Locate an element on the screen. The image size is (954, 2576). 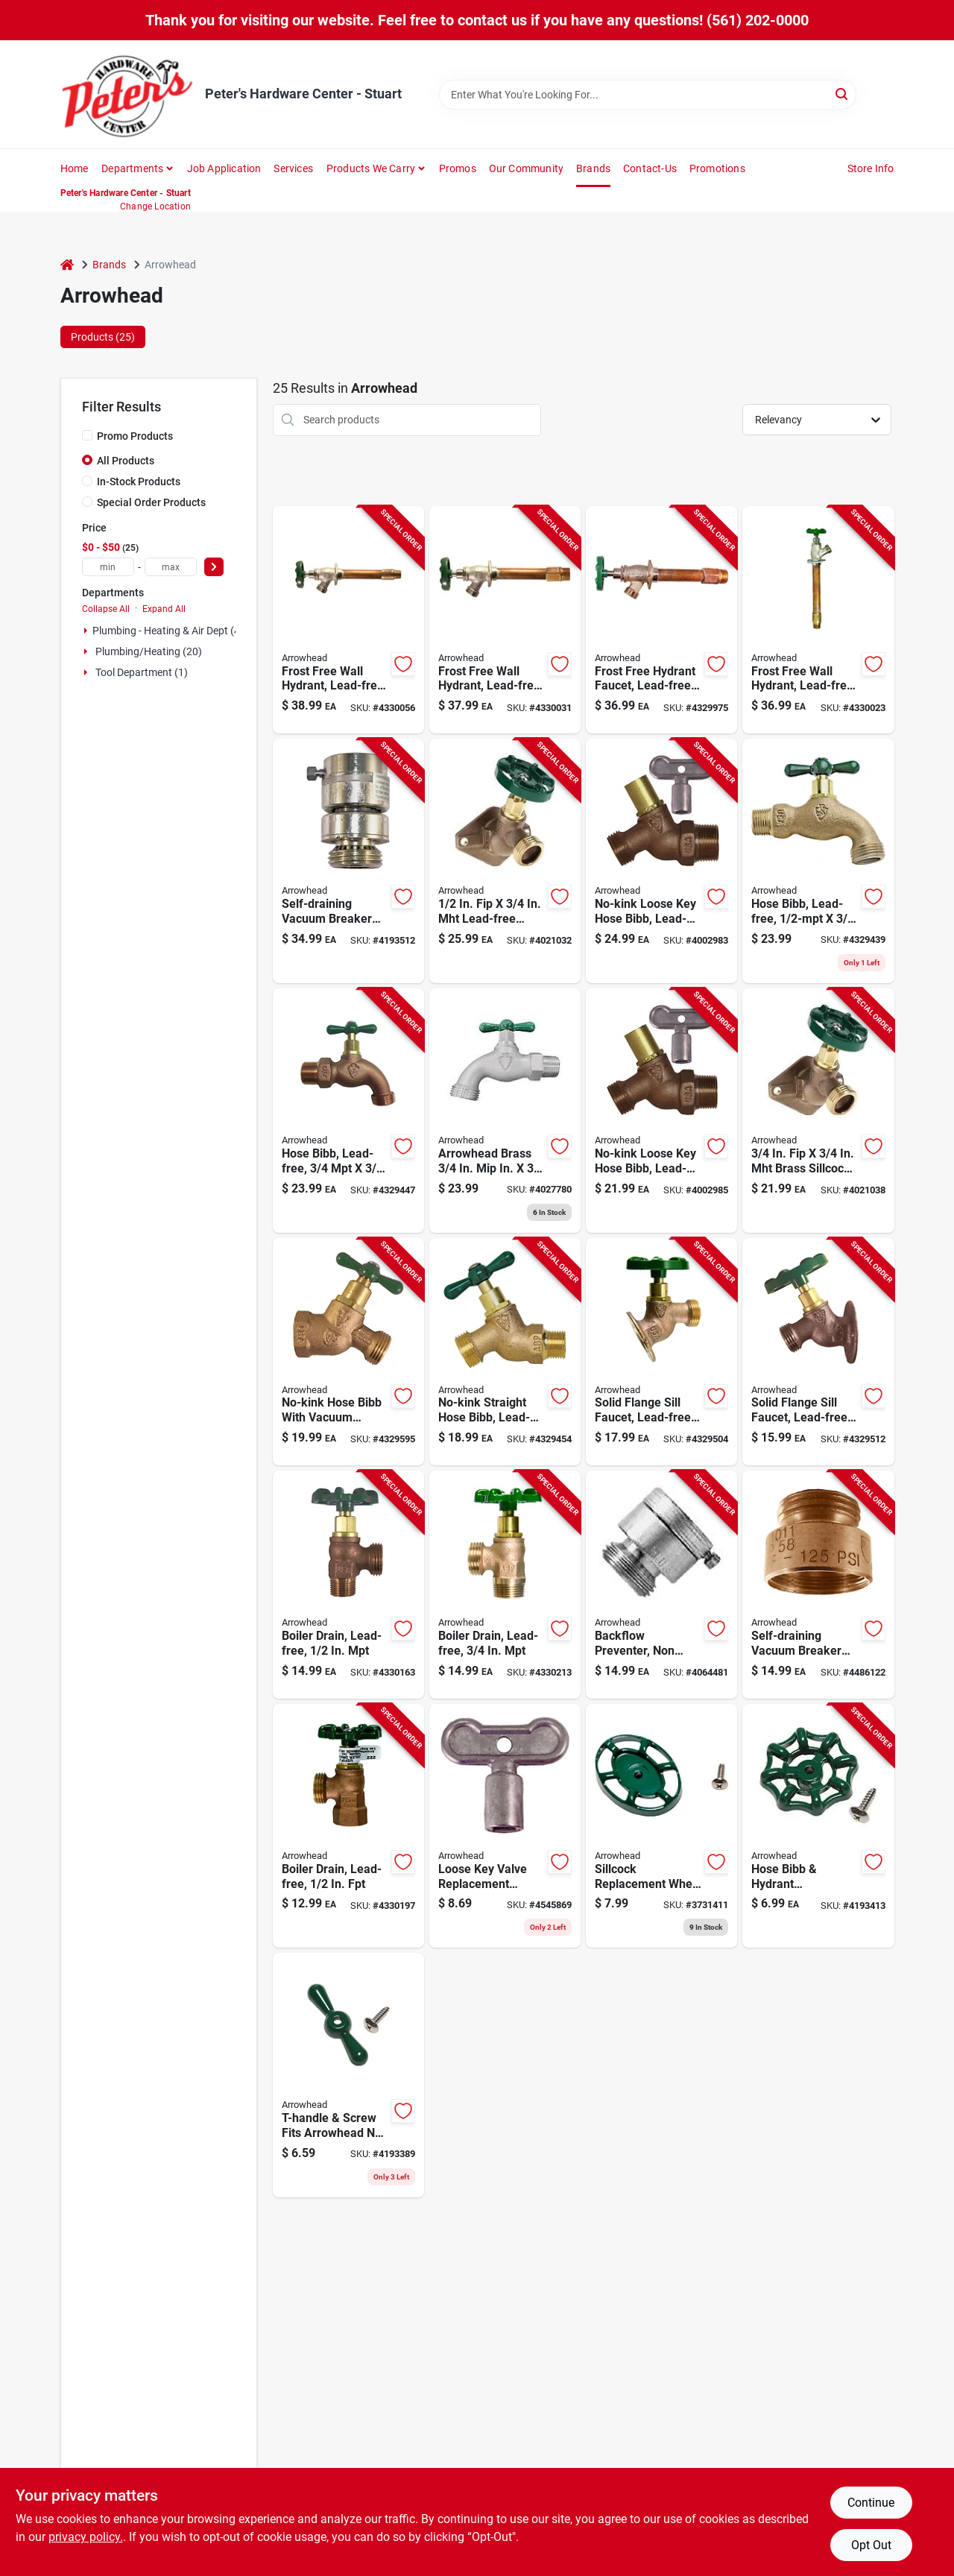
[min price] is located at coordinates (108, 567).